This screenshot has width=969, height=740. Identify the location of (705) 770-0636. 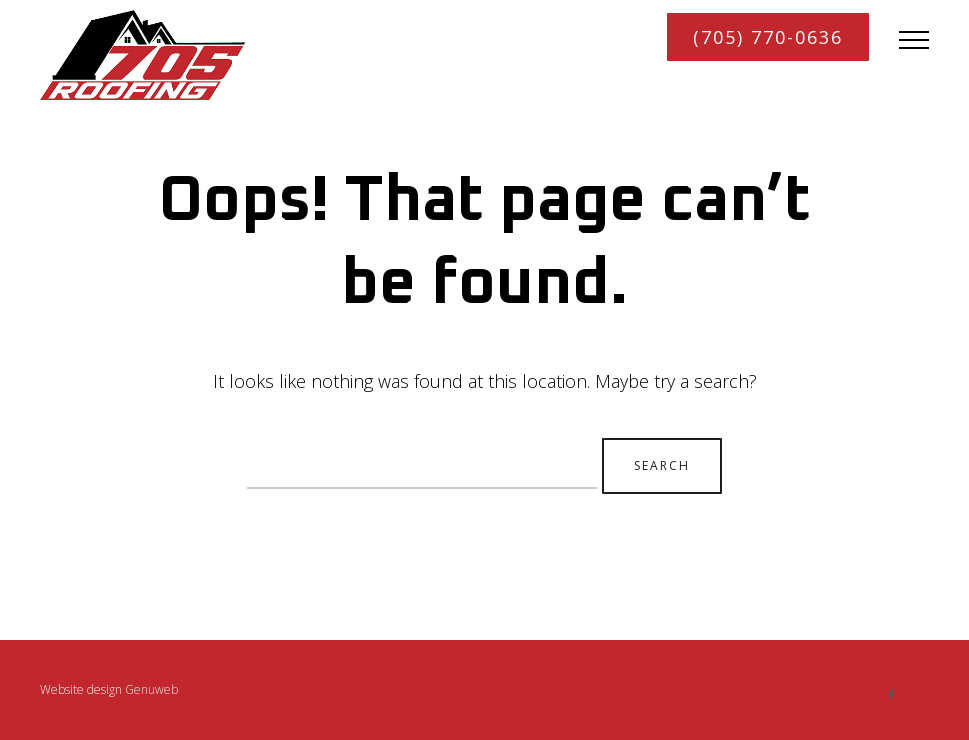
(768, 37).